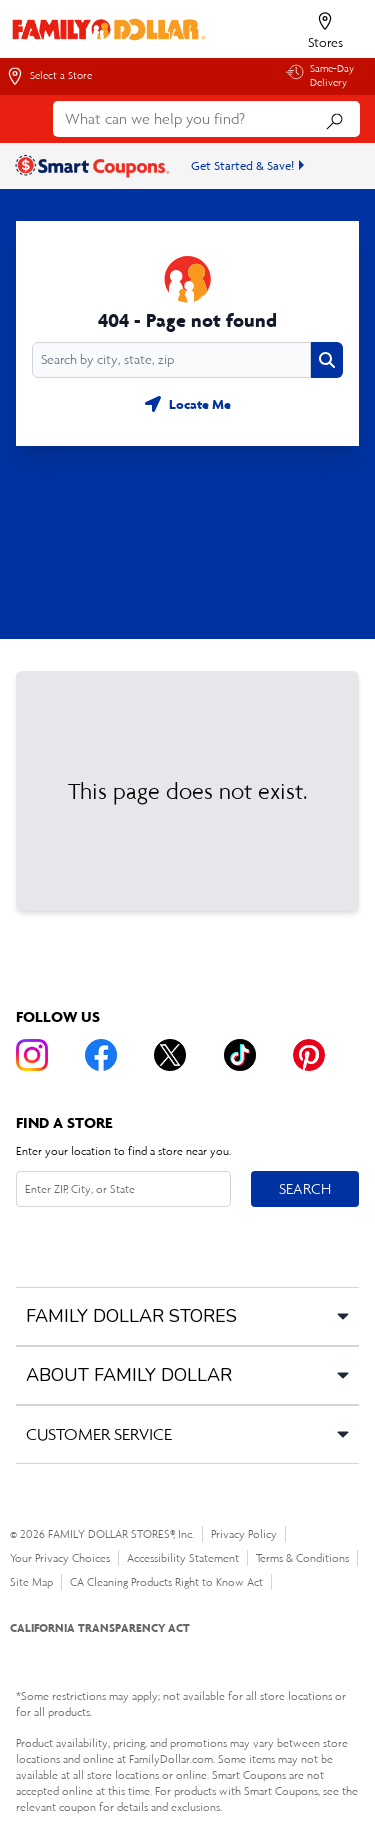 The height and width of the screenshot is (1847, 375). What do you see at coordinates (183, 1558) in the screenshot?
I see `Accessibility Statement` at bounding box center [183, 1558].